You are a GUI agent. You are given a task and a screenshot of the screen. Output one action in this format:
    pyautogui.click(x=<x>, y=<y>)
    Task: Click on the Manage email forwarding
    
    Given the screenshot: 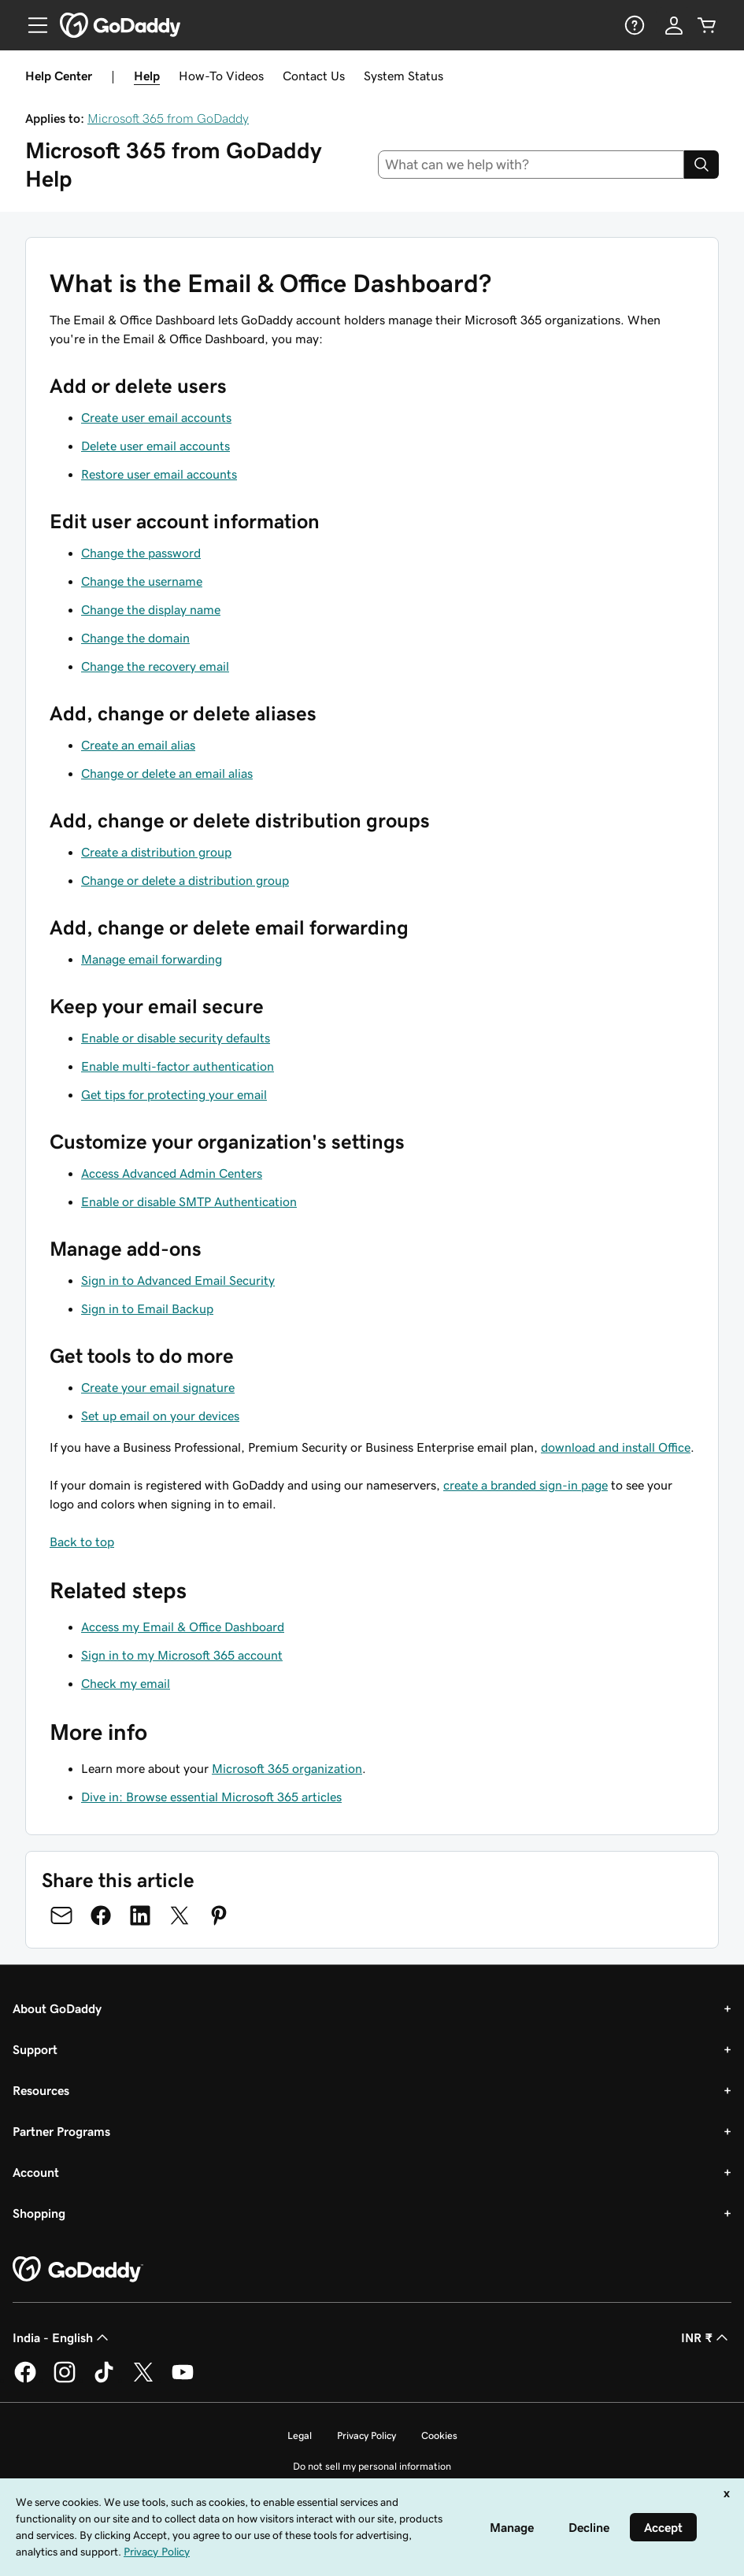 What is the action you would take?
    pyautogui.click(x=151, y=959)
    